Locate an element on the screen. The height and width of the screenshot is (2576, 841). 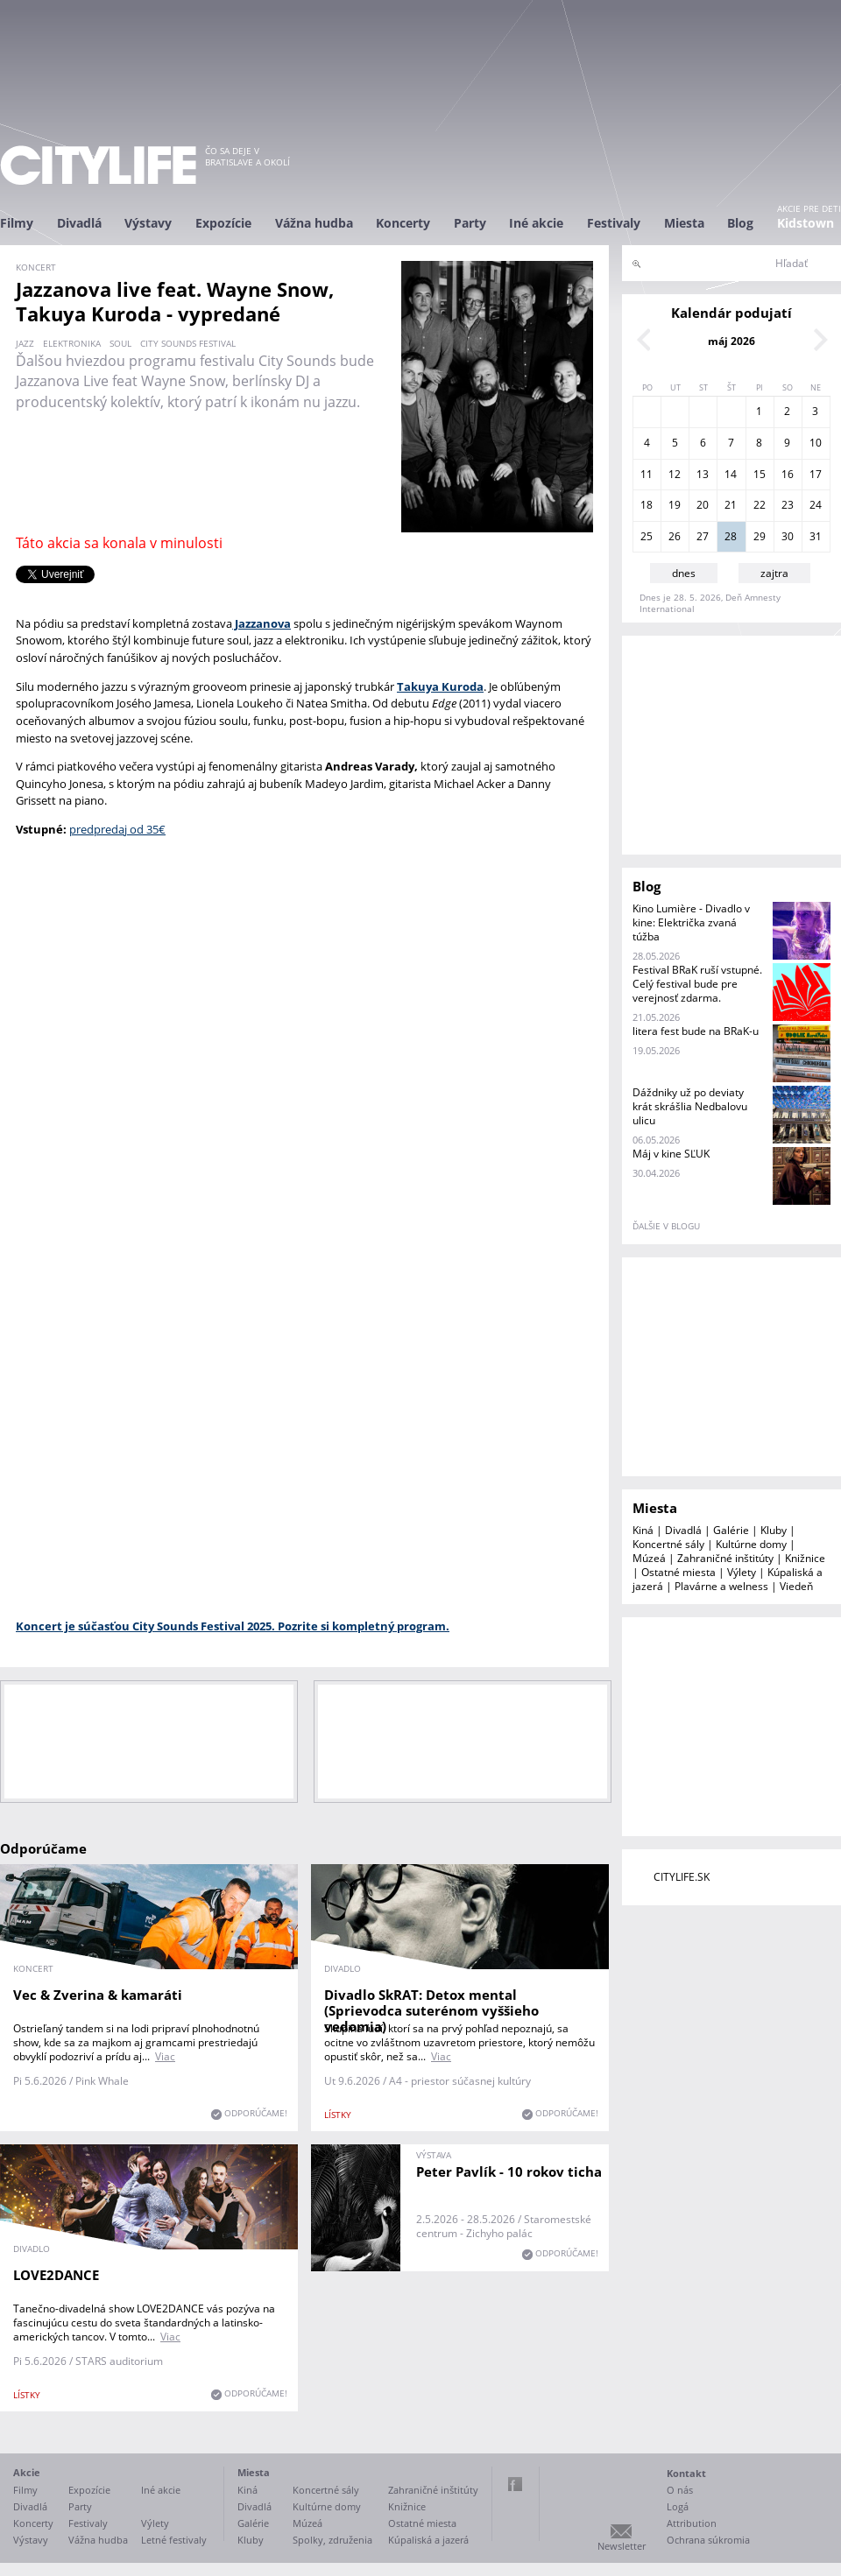
28 is located at coordinates (730, 536).